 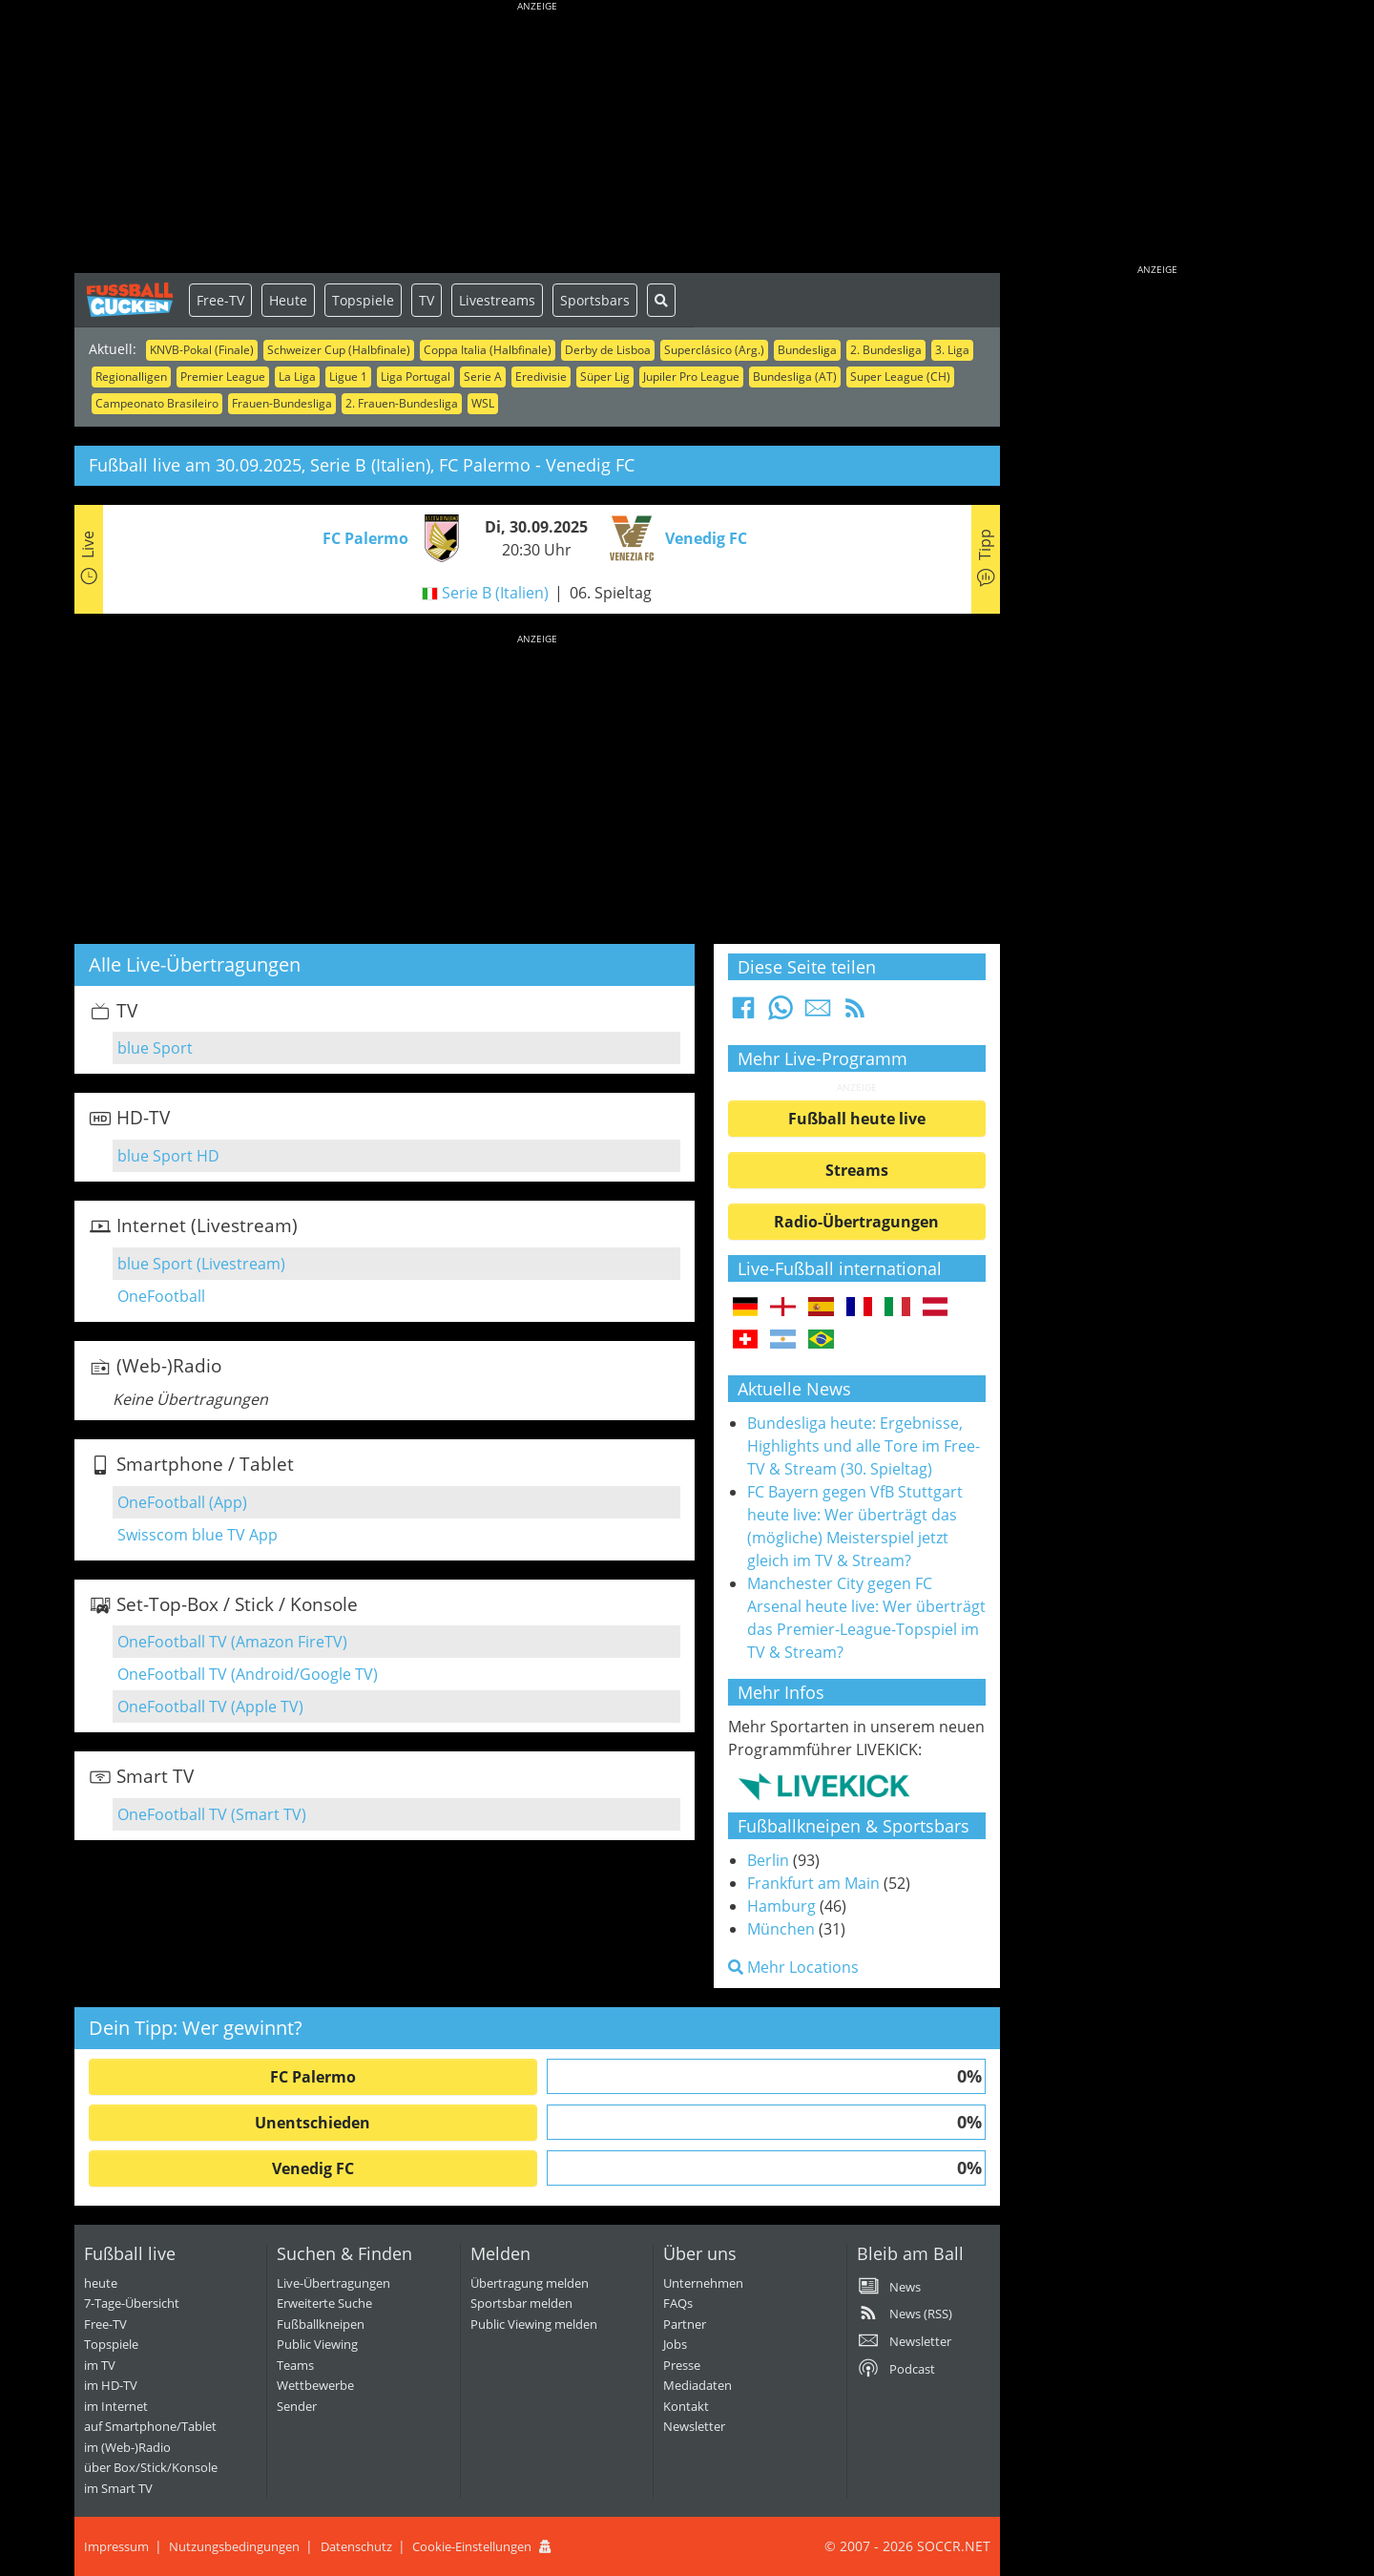 I want to click on blue Sport, so click(x=155, y=1047).